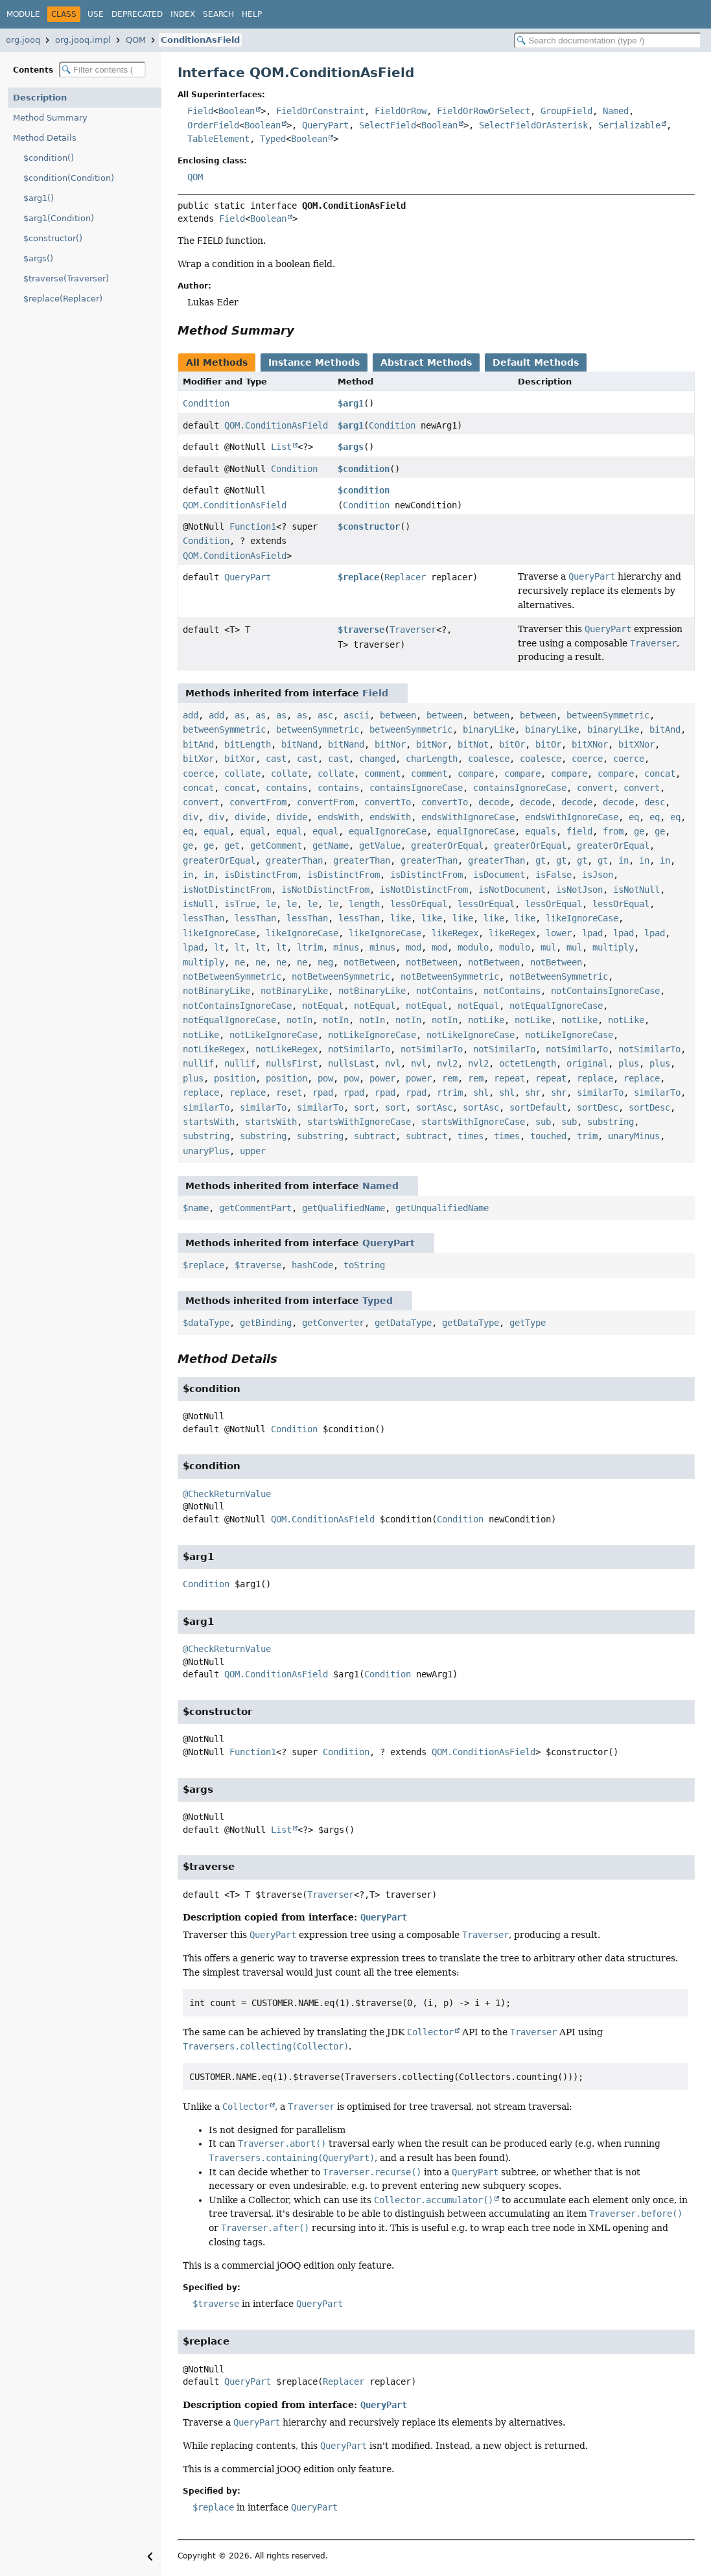  I want to click on lessThan, so click(203, 918).